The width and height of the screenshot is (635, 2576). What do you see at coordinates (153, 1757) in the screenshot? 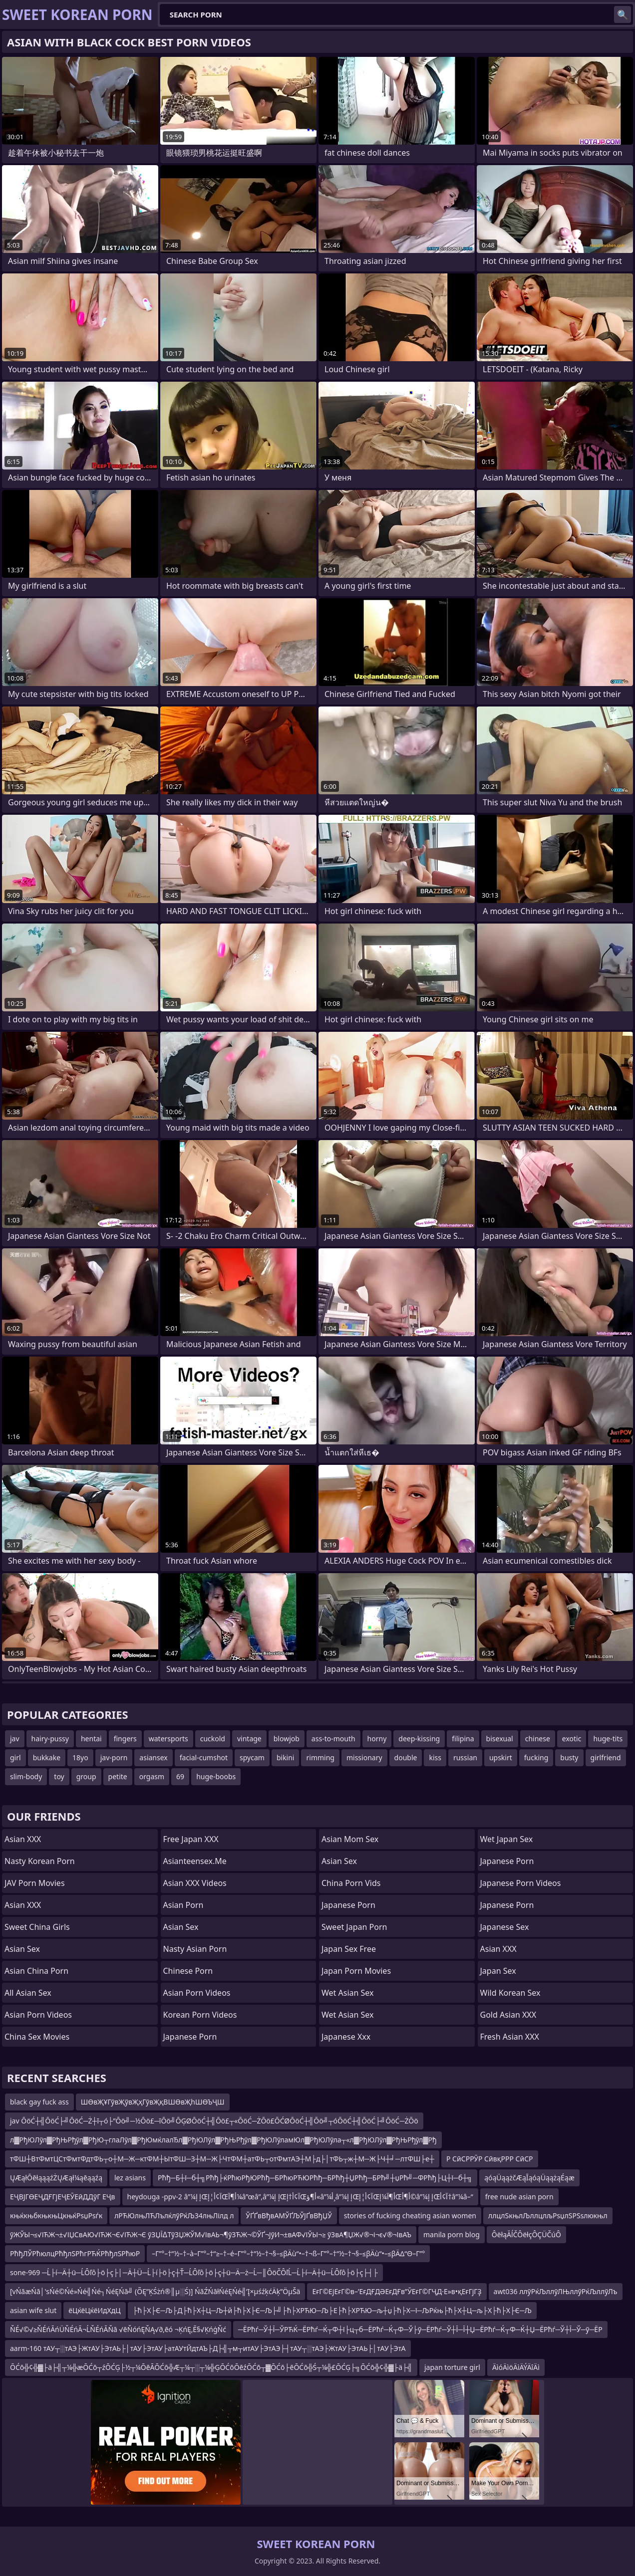
I see `asiansex` at bounding box center [153, 1757].